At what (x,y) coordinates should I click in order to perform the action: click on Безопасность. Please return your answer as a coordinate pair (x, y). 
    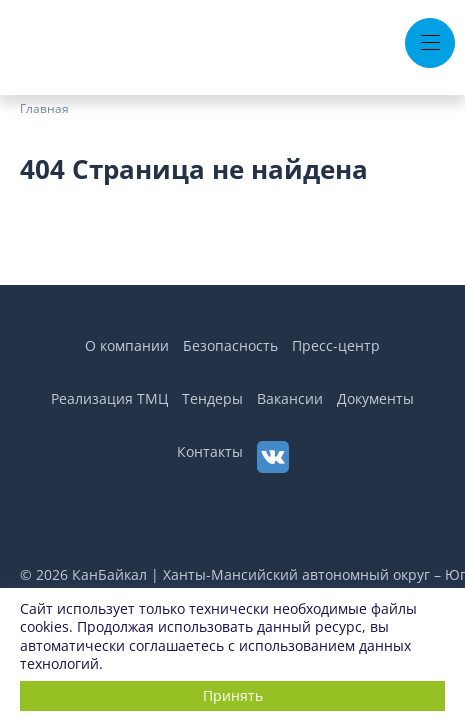
    Looking at the image, I should click on (230, 345).